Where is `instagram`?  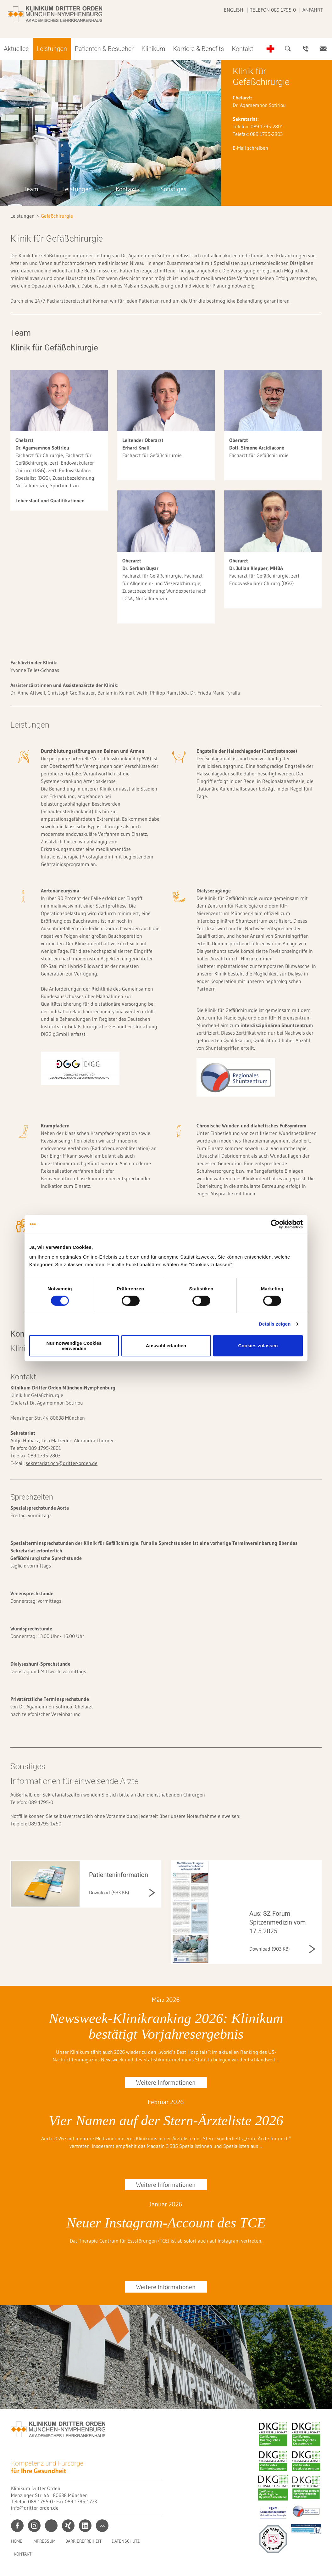 instagram is located at coordinates (34, 2525).